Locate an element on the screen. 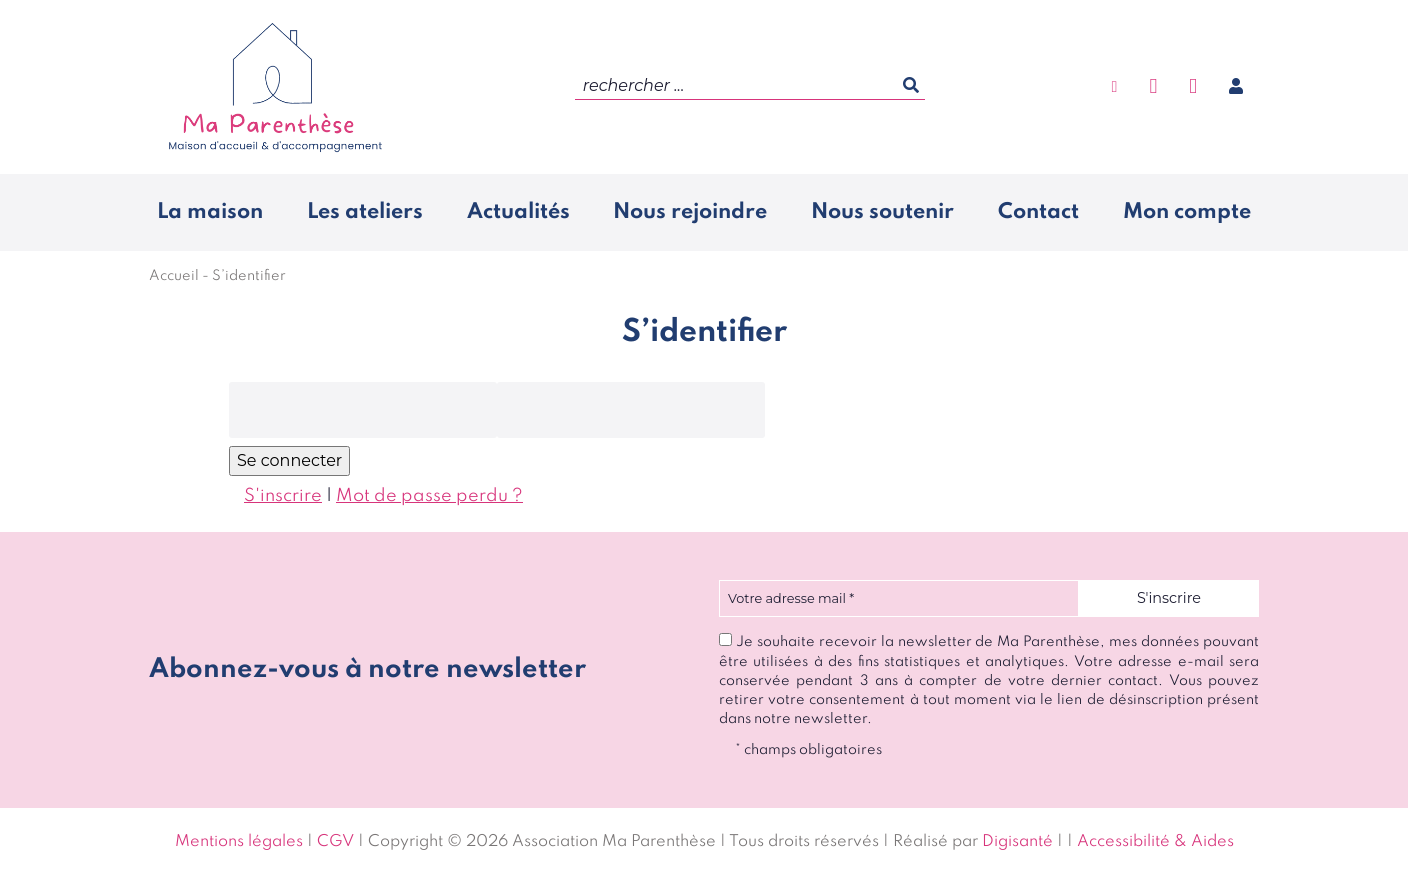  [search] is located at coordinates (750, 86).